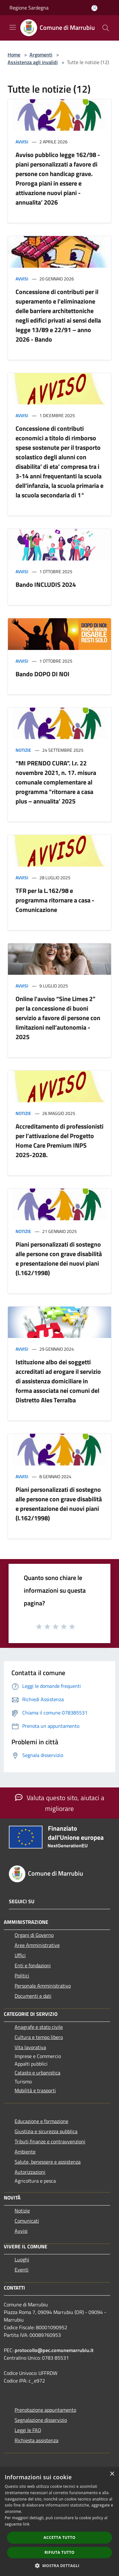  I want to click on Salute, benessere e assistenza, so click(48, 2162).